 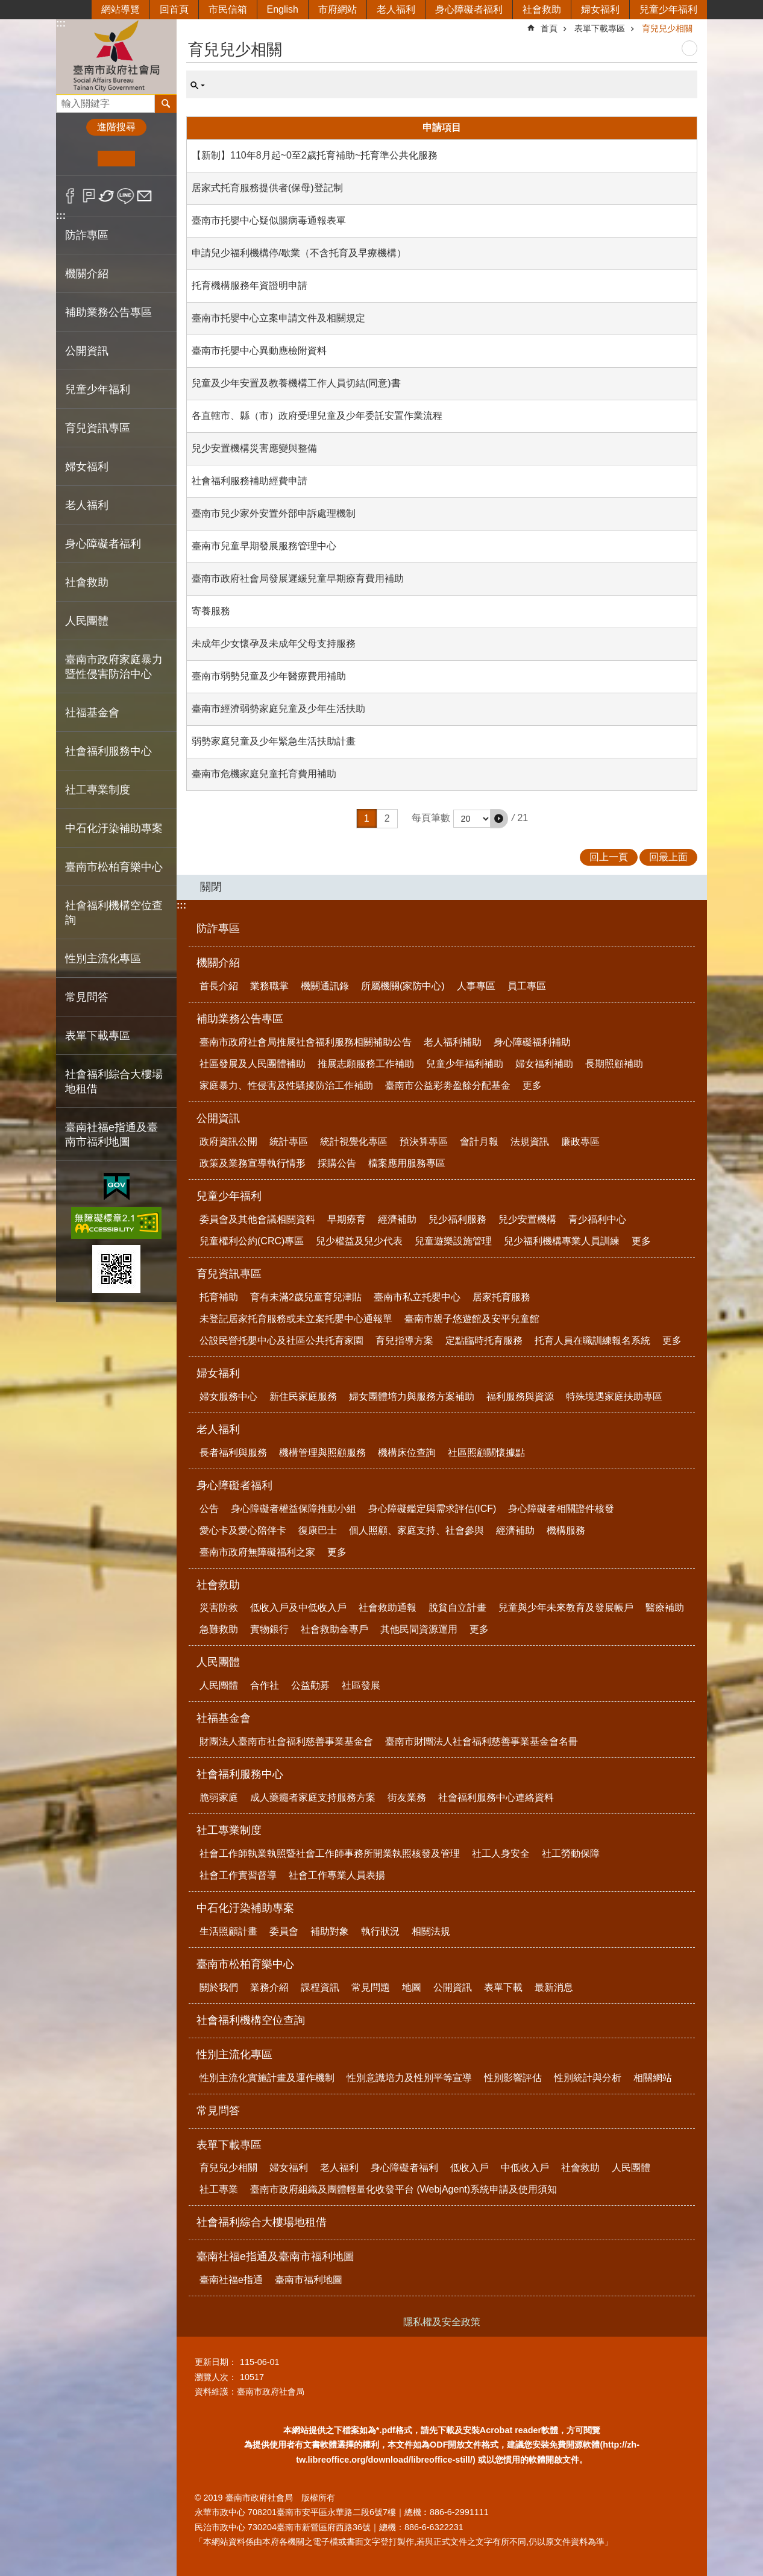 I want to click on 中 [button], so click(x=116, y=158).